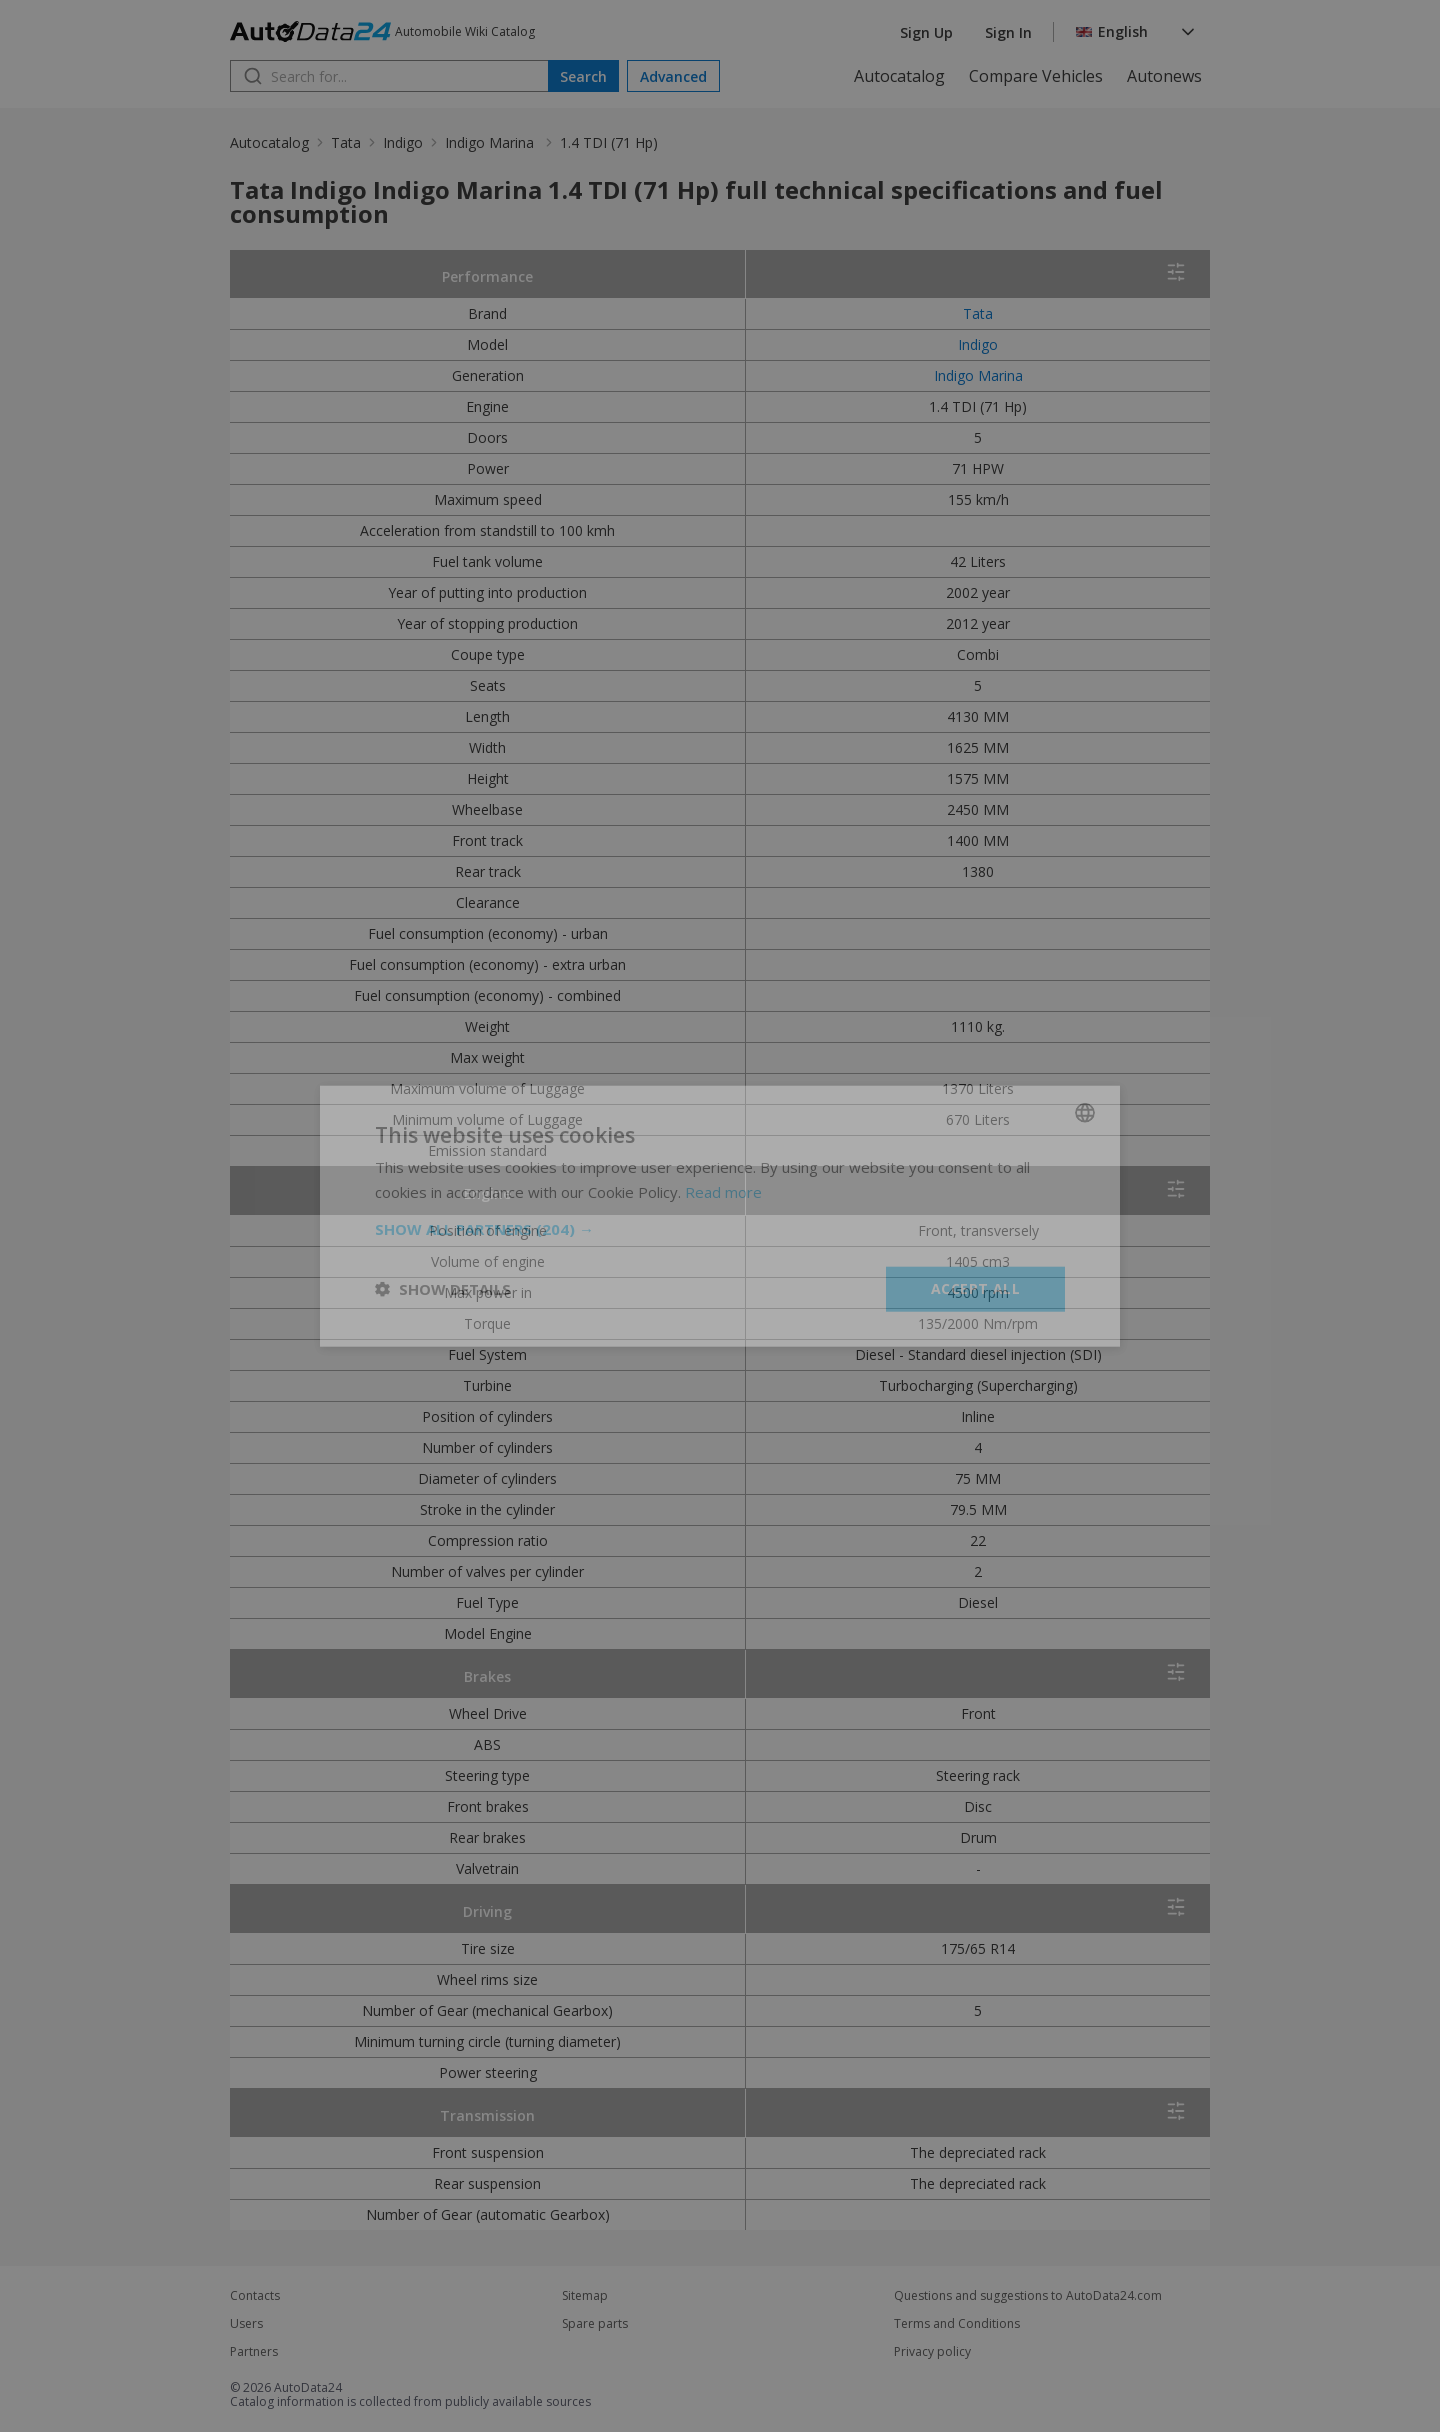 Image resolution: width=1440 pixels, height=2432 pixels. What do you see at coordinates (932, 2352) in the screenshot?
I see `Privacy policy` at bounding box center [932, 2352].